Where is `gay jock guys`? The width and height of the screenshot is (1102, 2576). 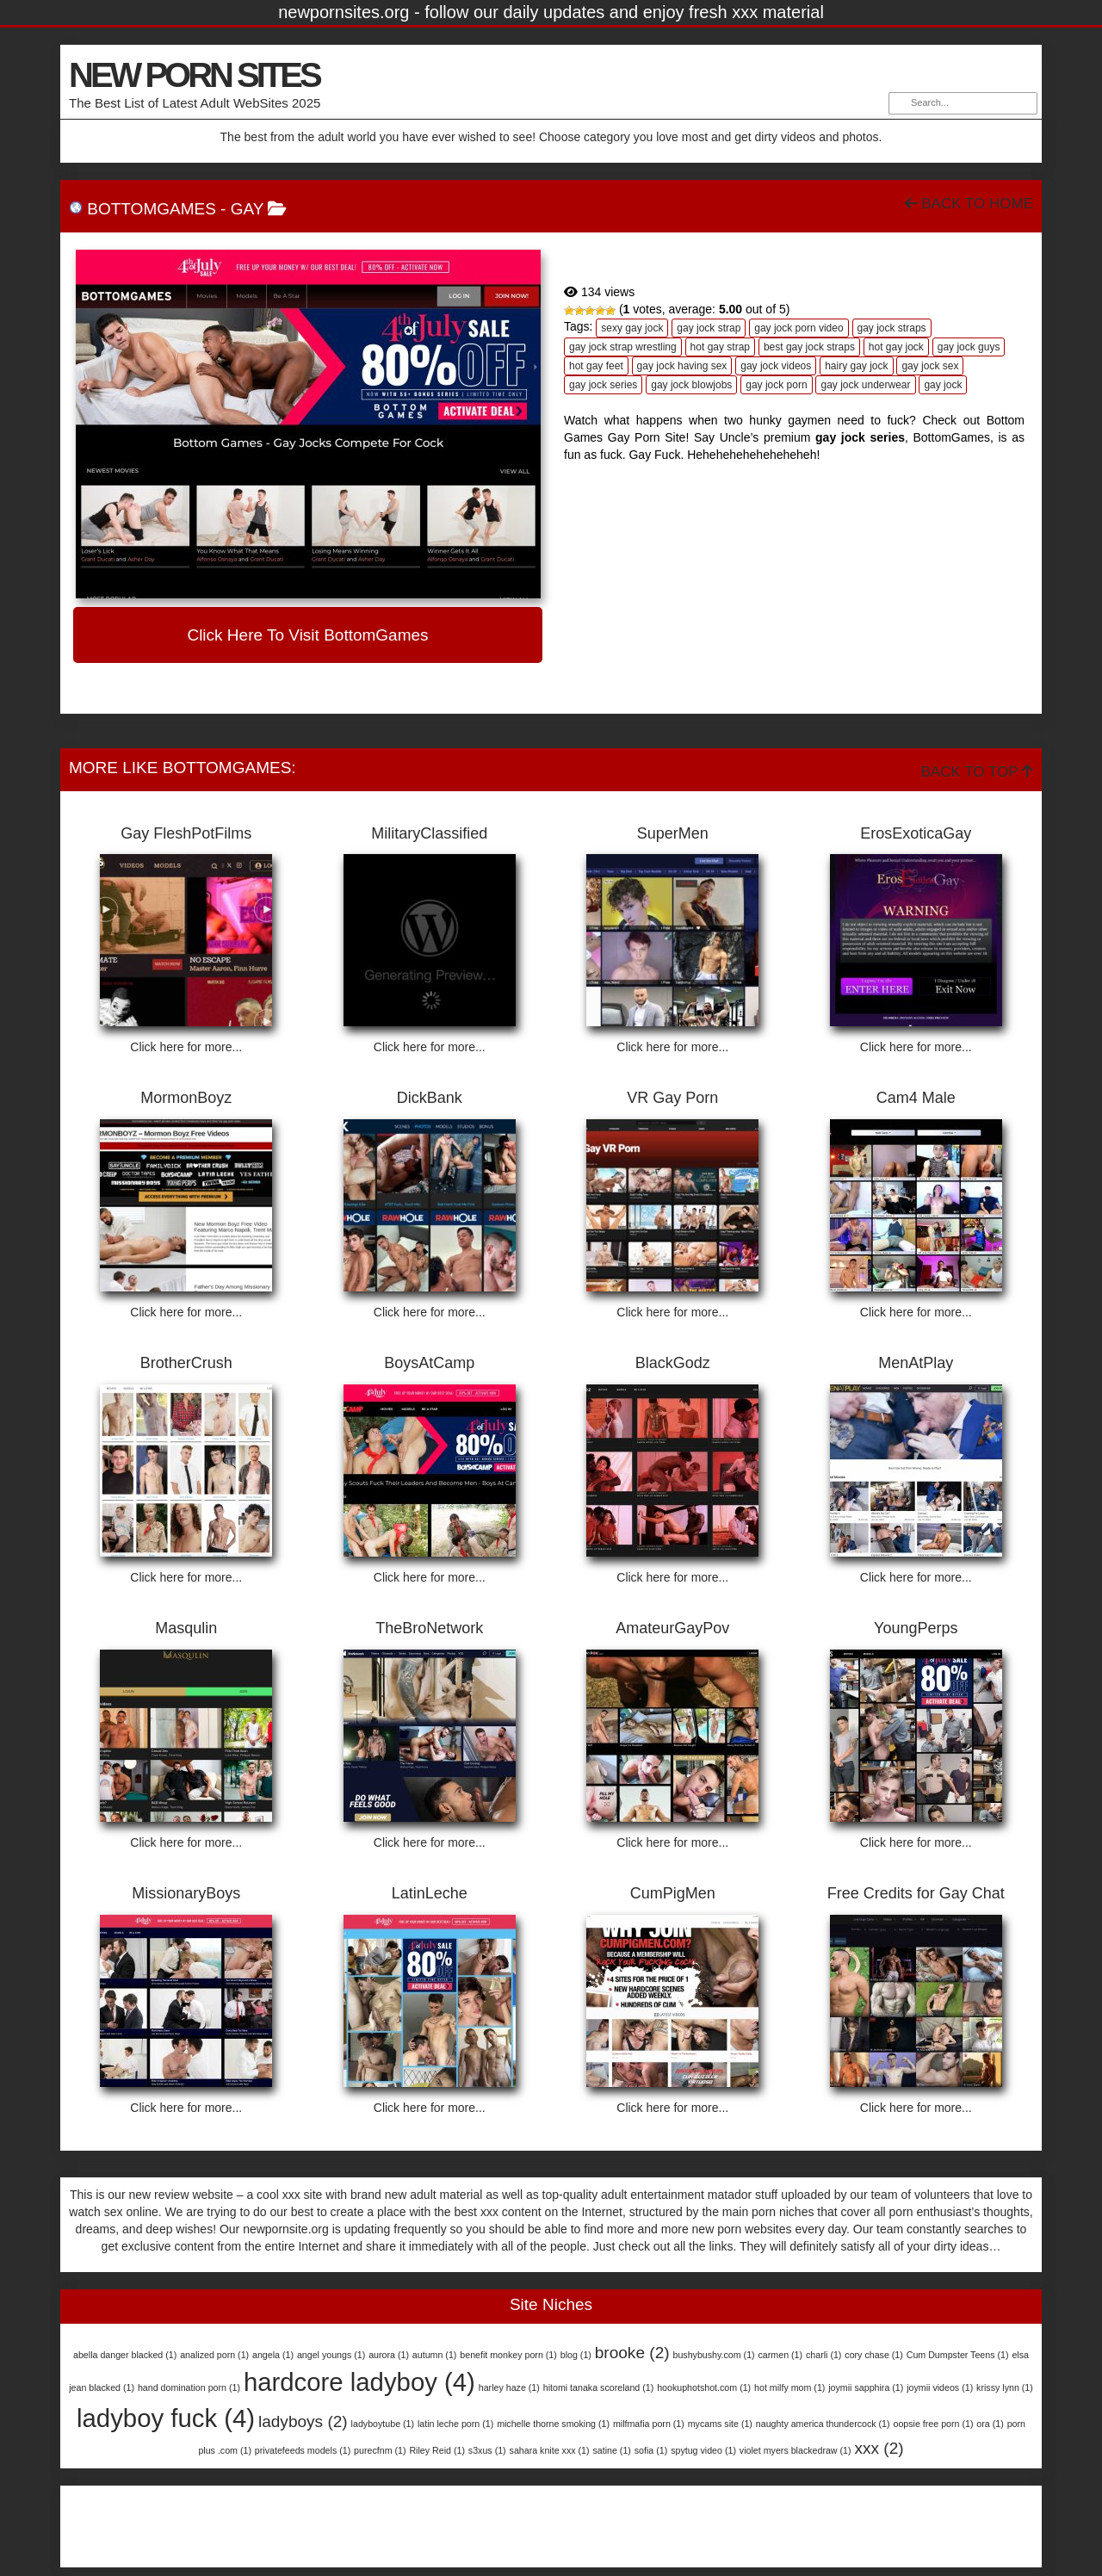 gay jock guys is located at coordinates (969, 347).